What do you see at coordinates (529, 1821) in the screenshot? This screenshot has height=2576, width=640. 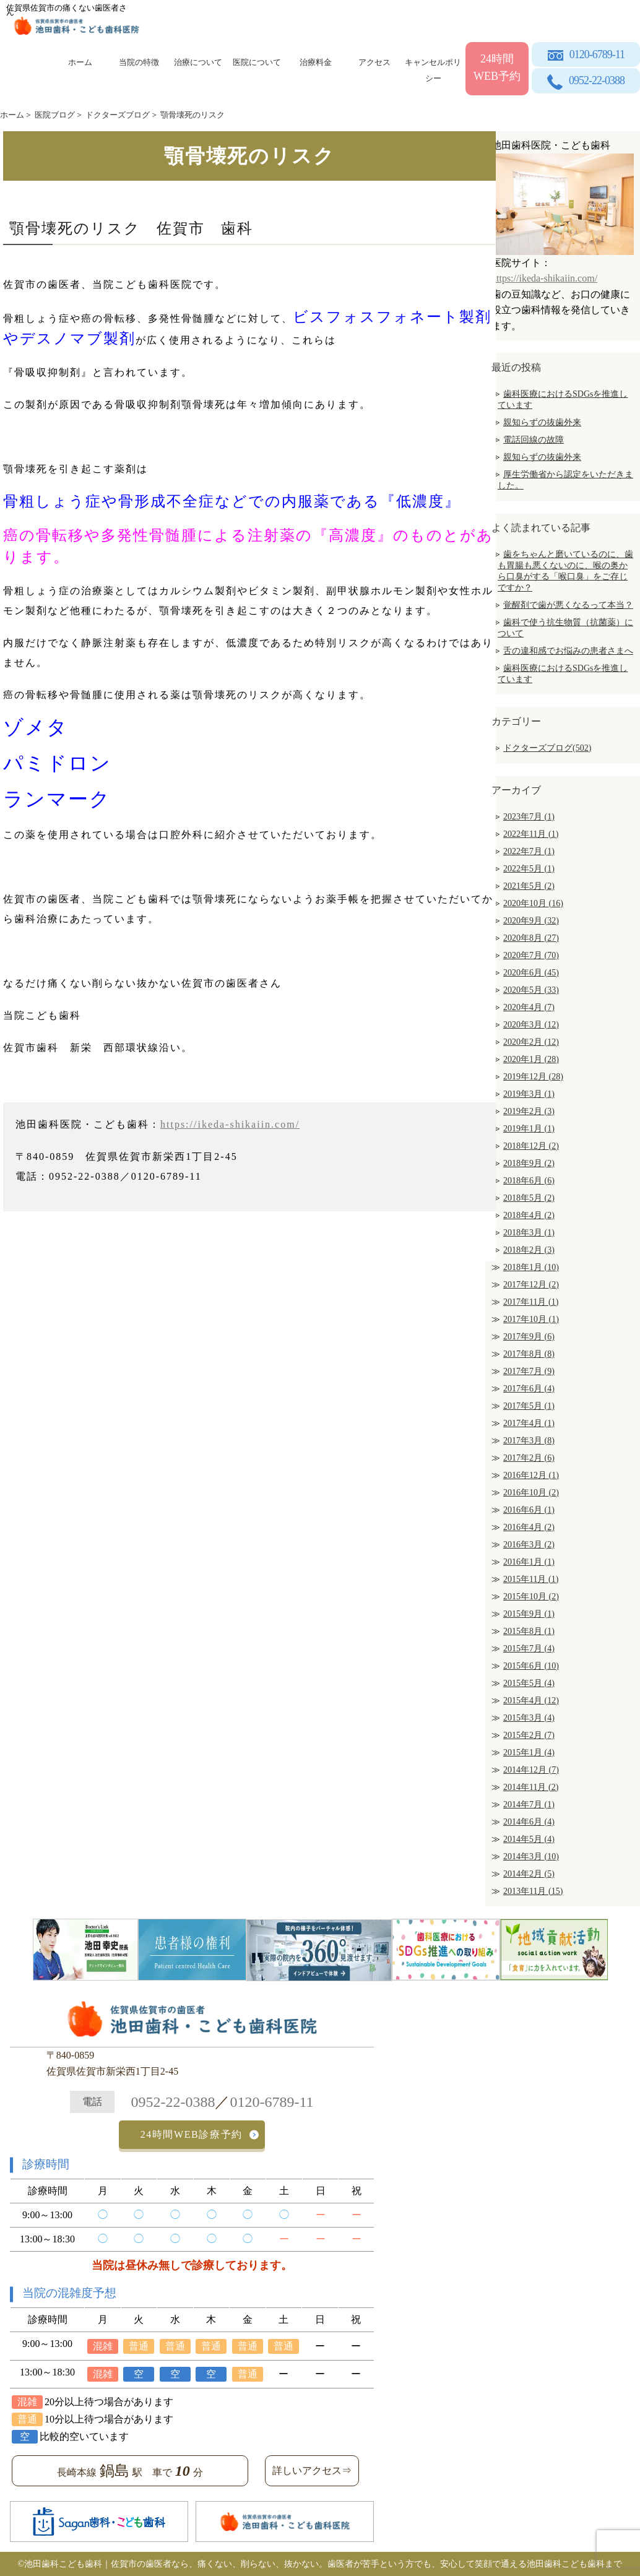 I see `2014年6月` at bounding box center [529, 1821].